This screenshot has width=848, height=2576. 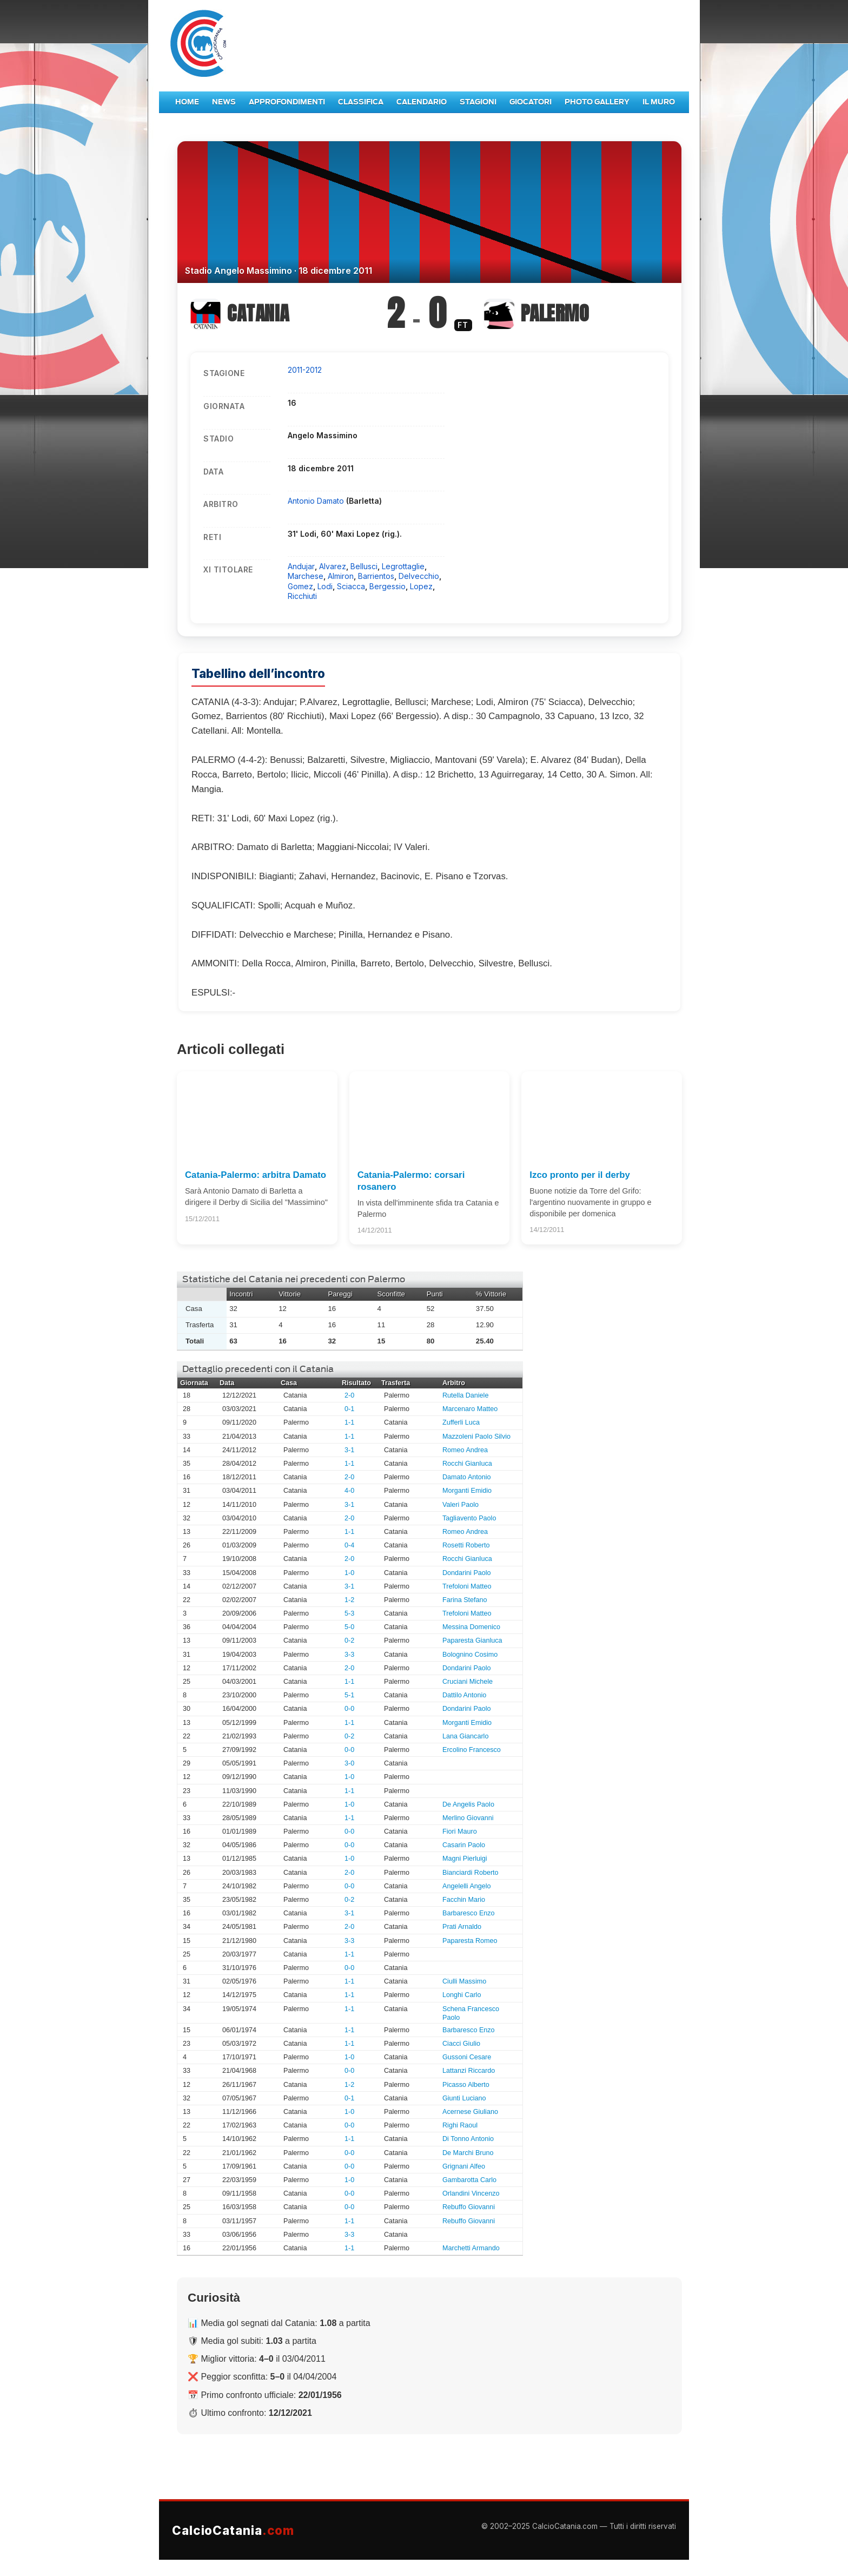 I want to click on De Marchi Bruno, so click(x=468, y=2153).